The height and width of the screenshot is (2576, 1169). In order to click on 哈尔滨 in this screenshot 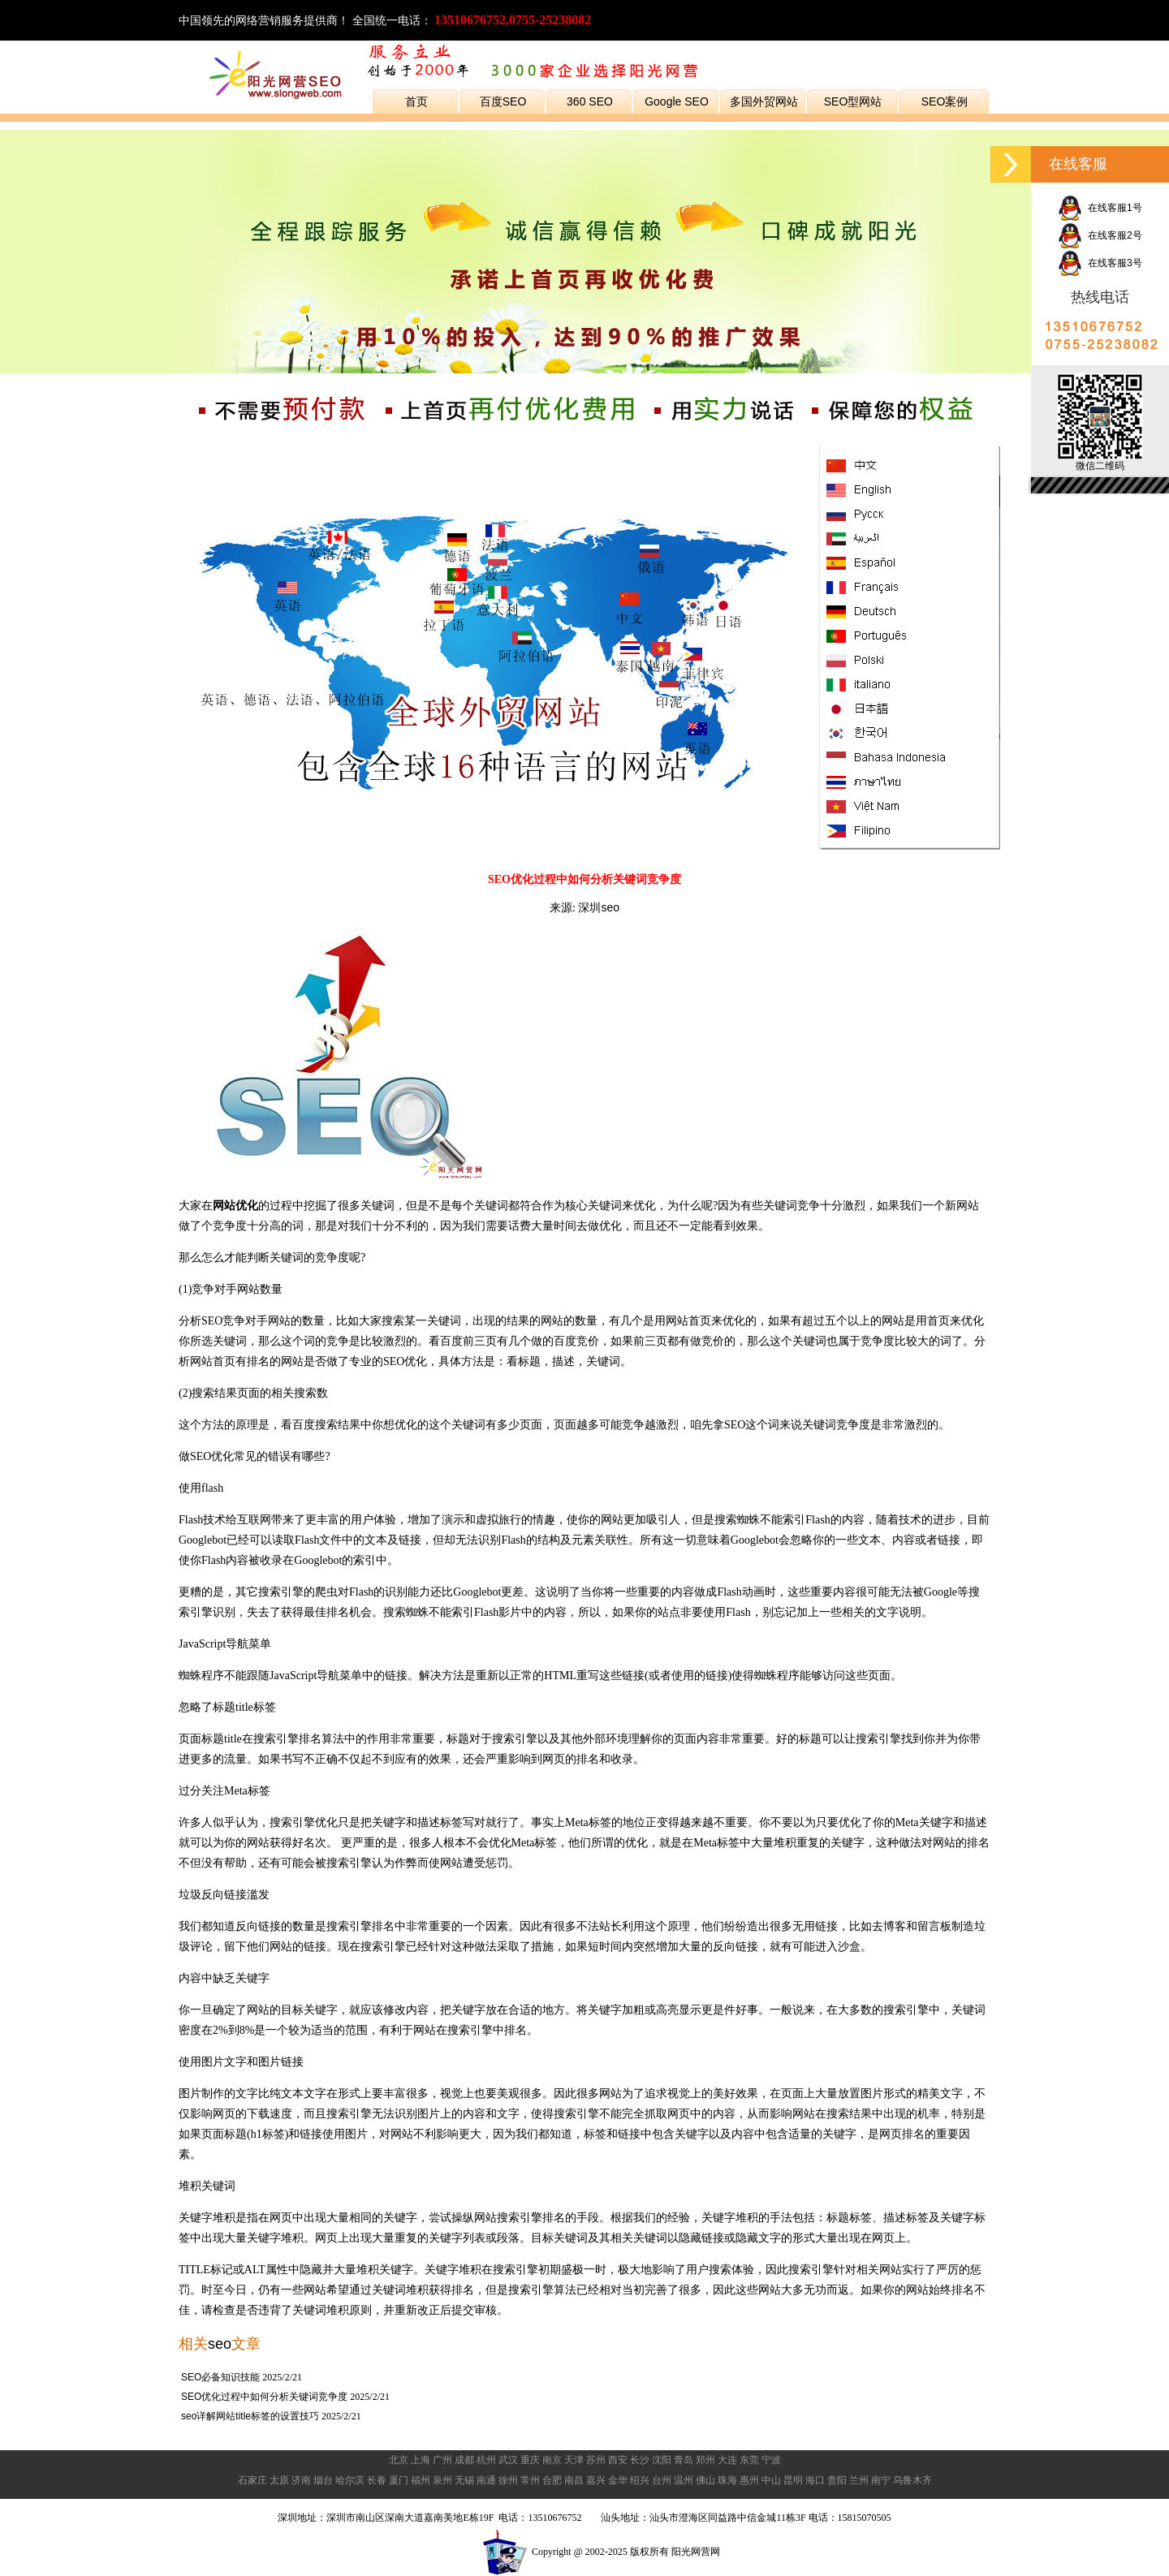, I will do `click(350, 2480)`.